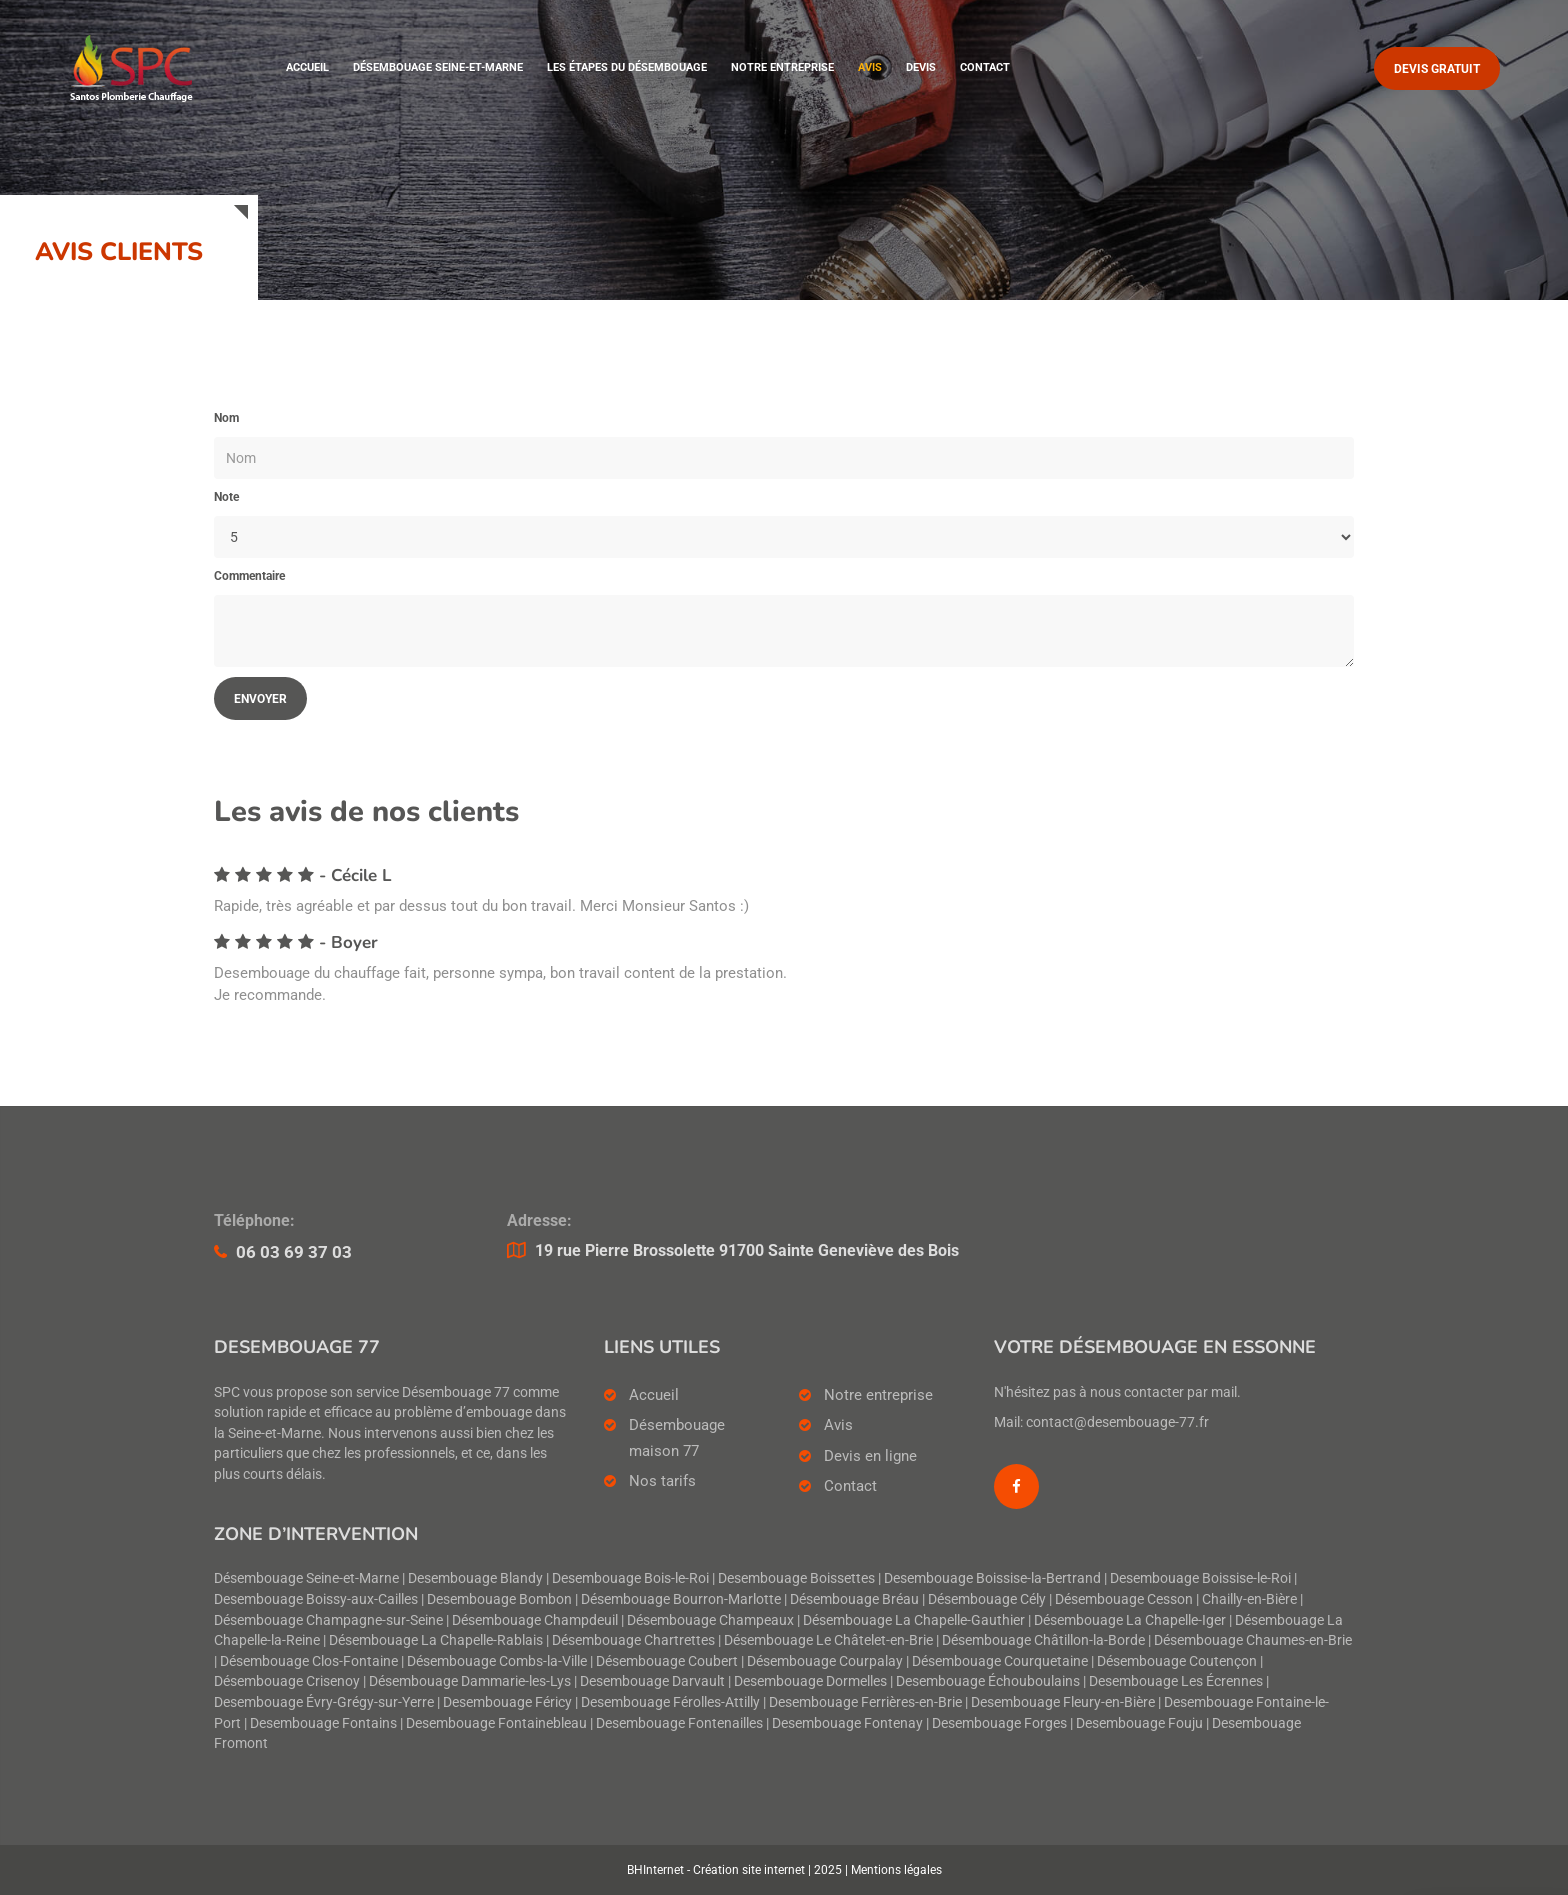 This screenshot has width=1568, height=1895. Describe the element at coordinates (1043, 1640) in the screenshot. I see `Désembouage Châtillon-la-Borde` at that location.